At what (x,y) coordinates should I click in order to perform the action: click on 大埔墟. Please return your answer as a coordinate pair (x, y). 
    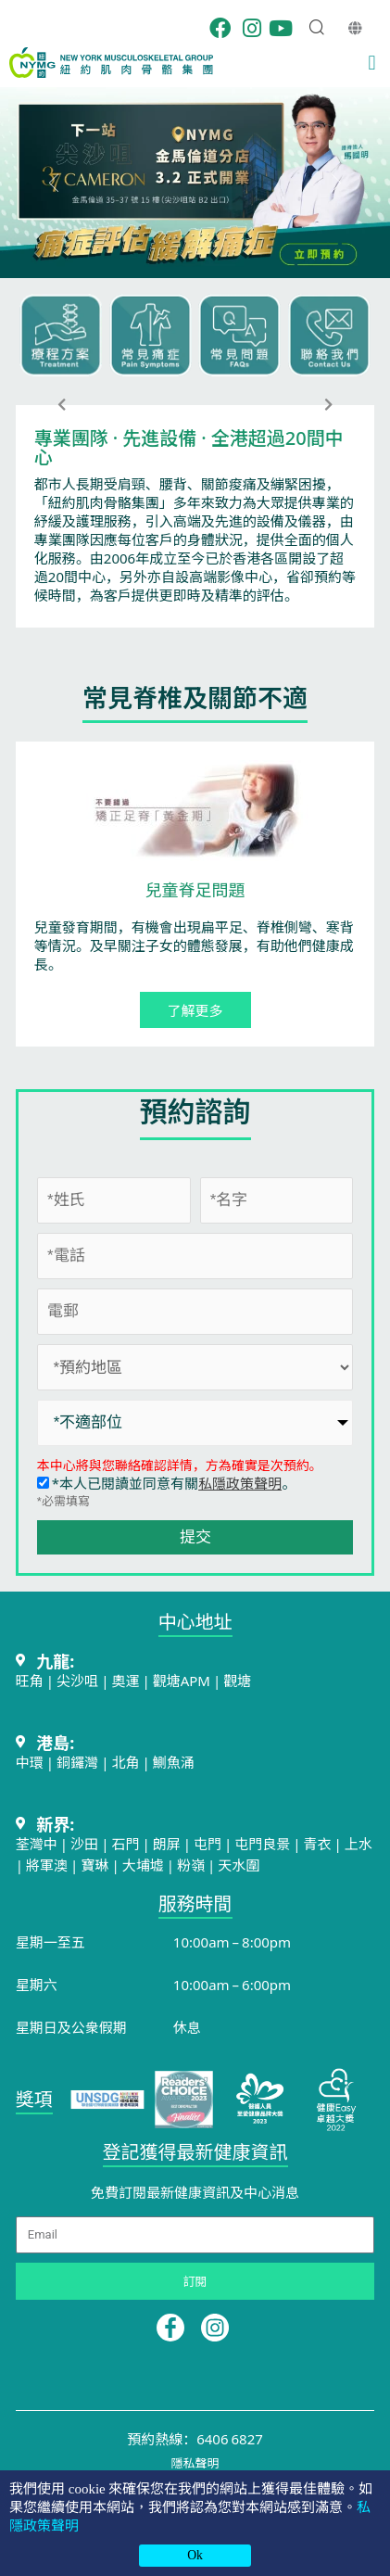
    Looking at the image, I should click on (143, 1864).